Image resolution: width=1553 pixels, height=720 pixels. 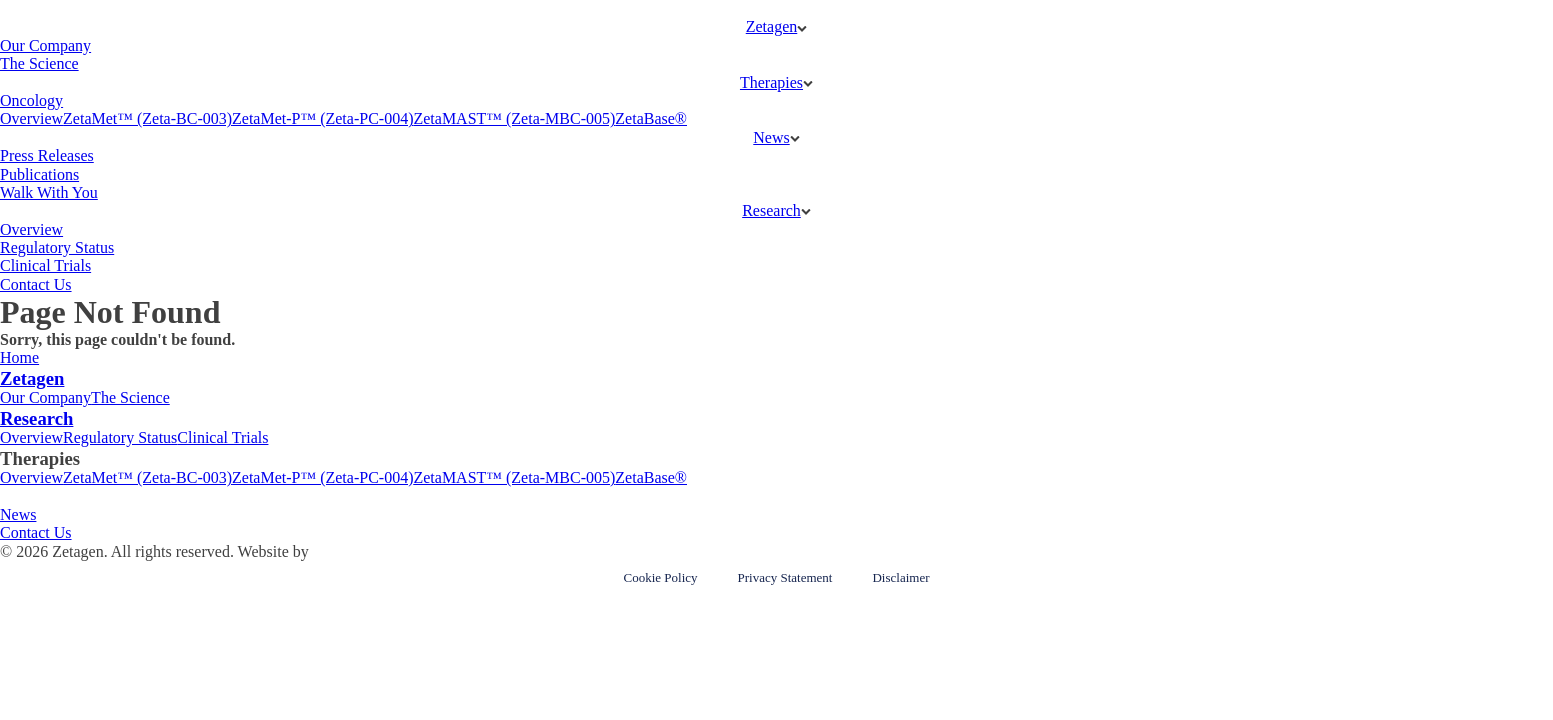 I want to click on Clinical Trials, so click(x=45, y=265).